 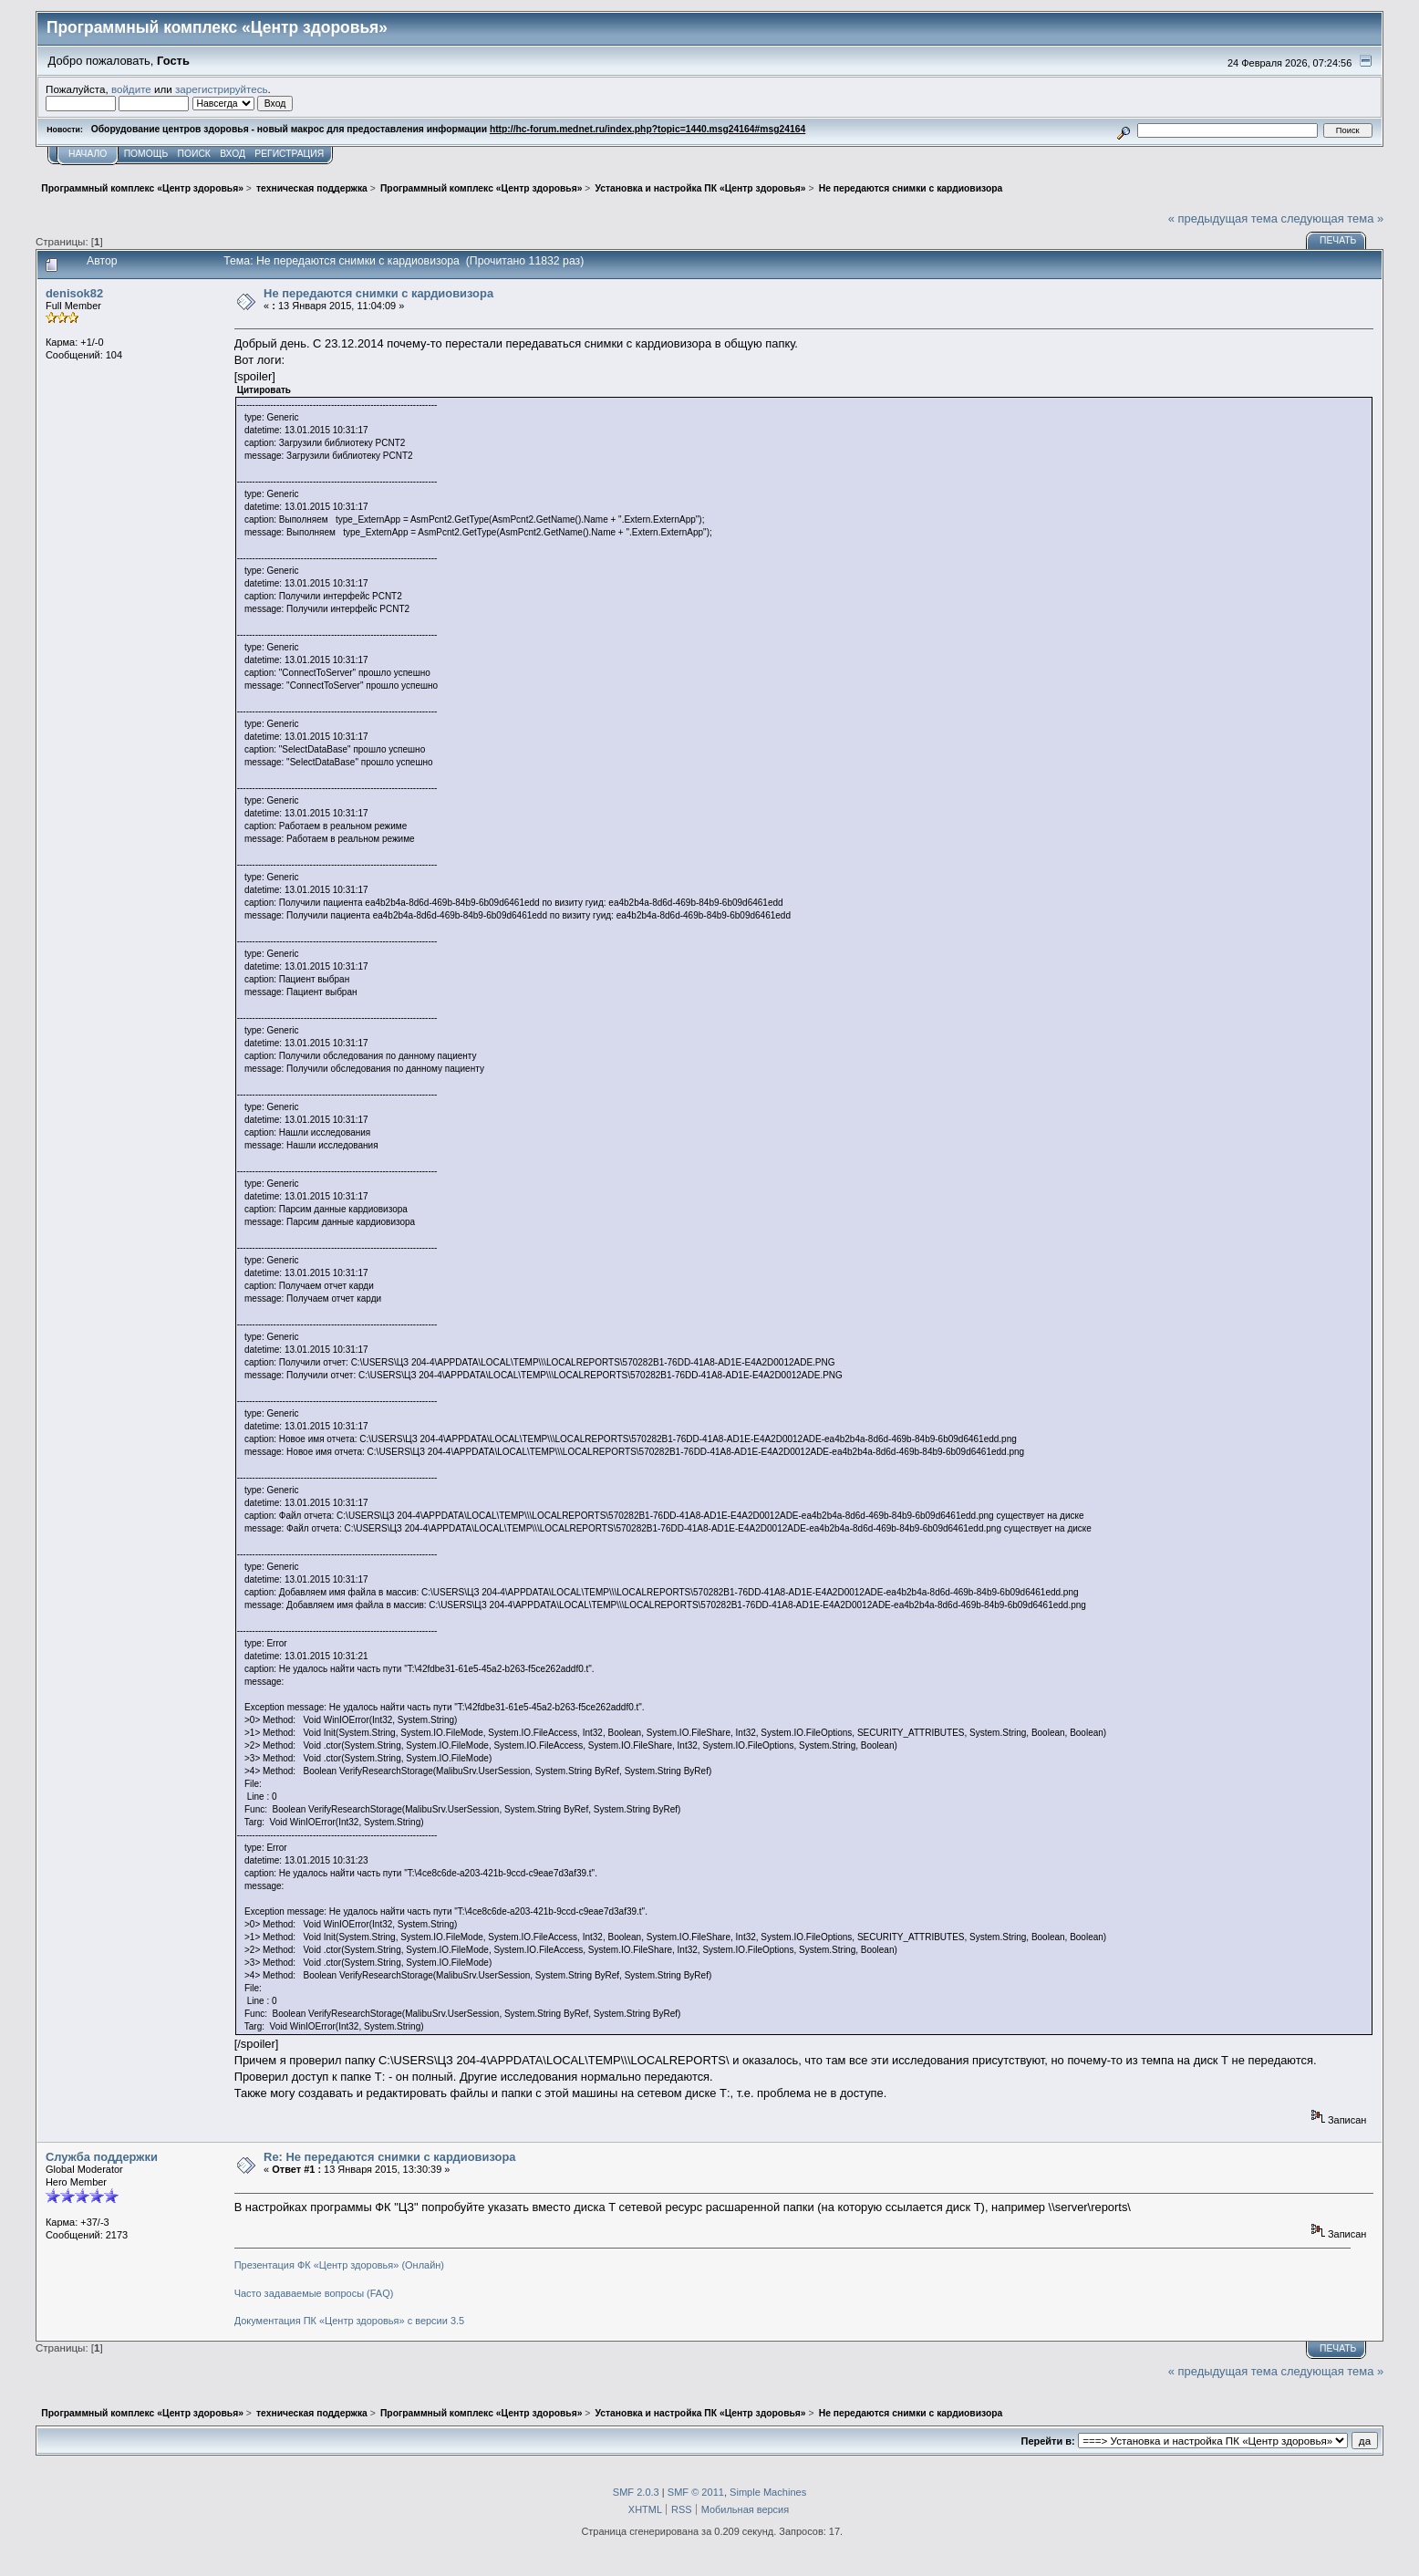 I want to click on Часто задаваемые вопросы (FAQ), so click(x=314, y=2293).